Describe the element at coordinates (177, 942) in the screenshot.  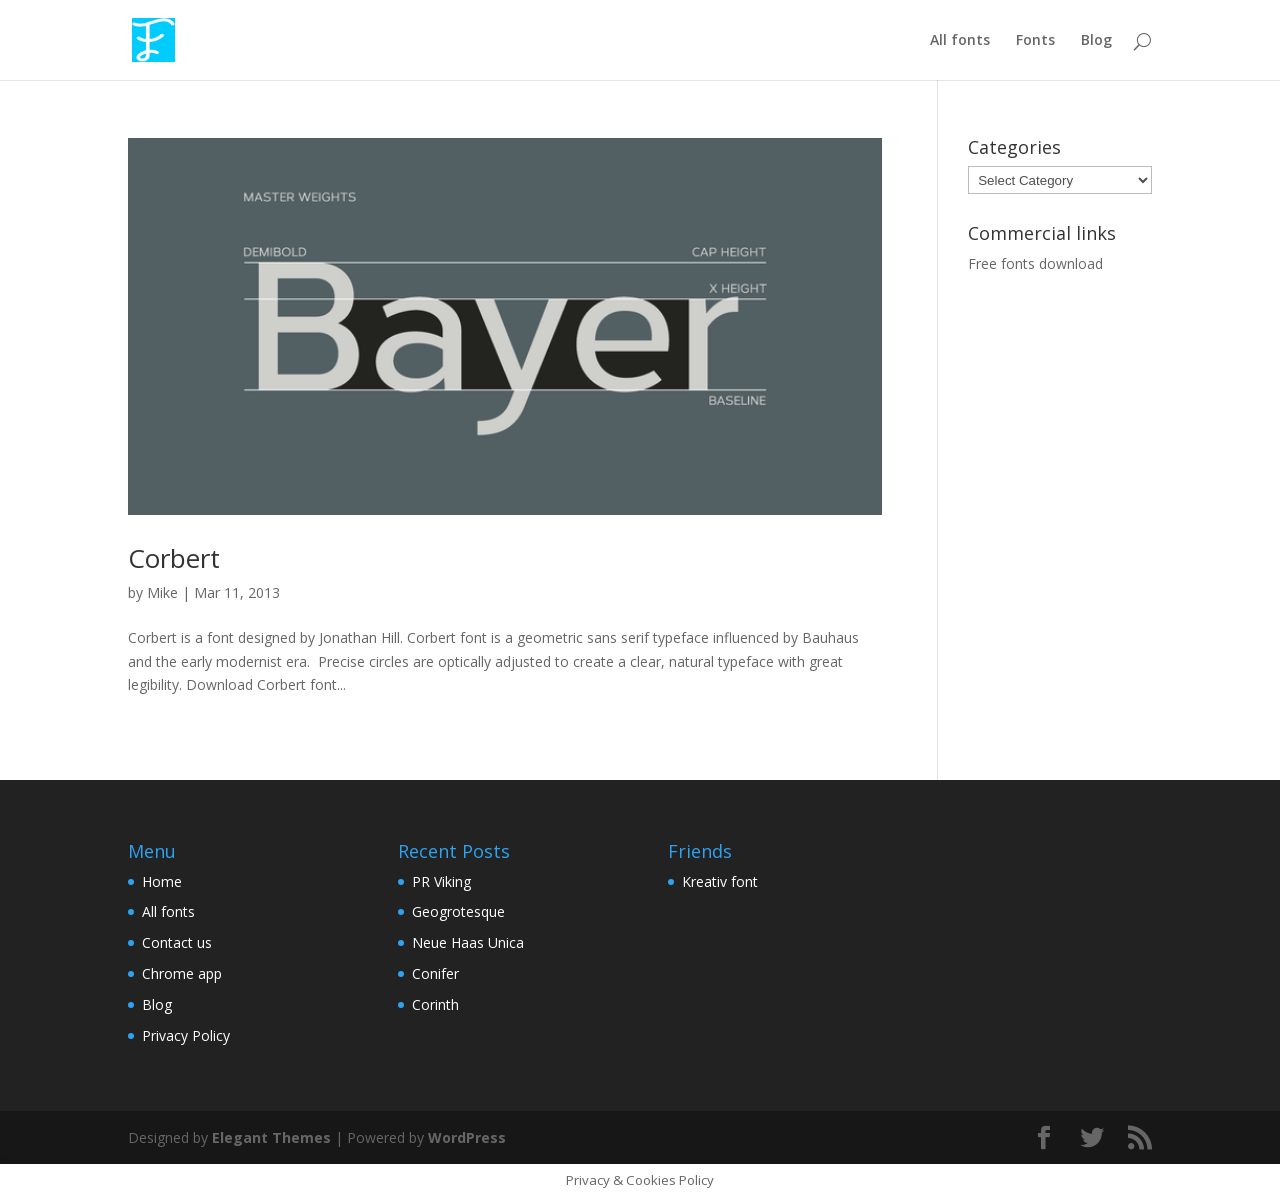
I see `Contact us` at that location.